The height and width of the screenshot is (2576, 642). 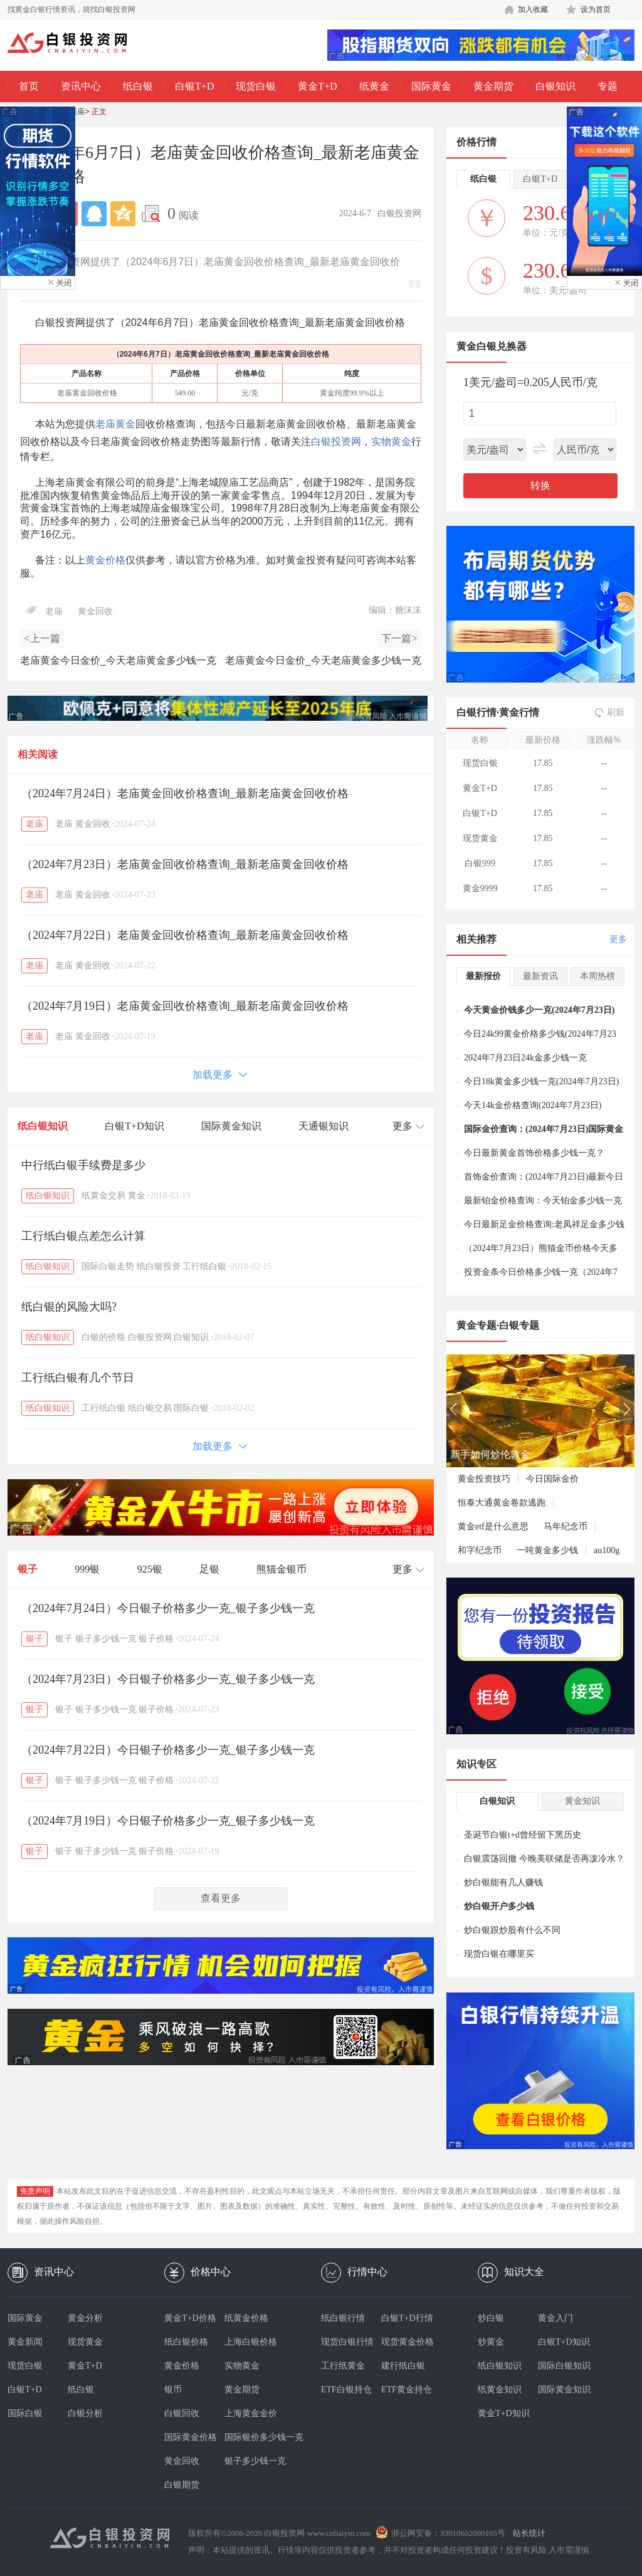 I want to click on 恒泰大通黄金卷款逃跑, so click(x=501, y=1502).